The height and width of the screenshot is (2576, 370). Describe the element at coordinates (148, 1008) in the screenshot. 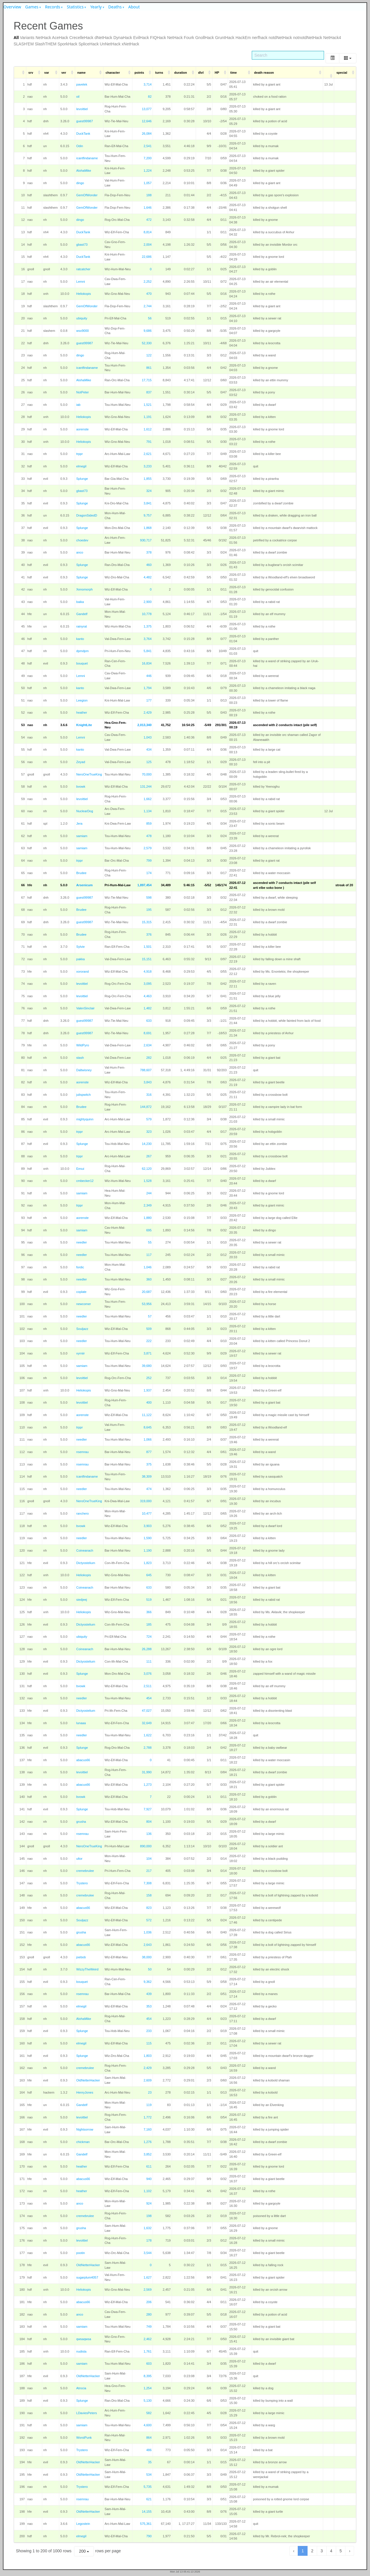

I see `1,482` at that location.